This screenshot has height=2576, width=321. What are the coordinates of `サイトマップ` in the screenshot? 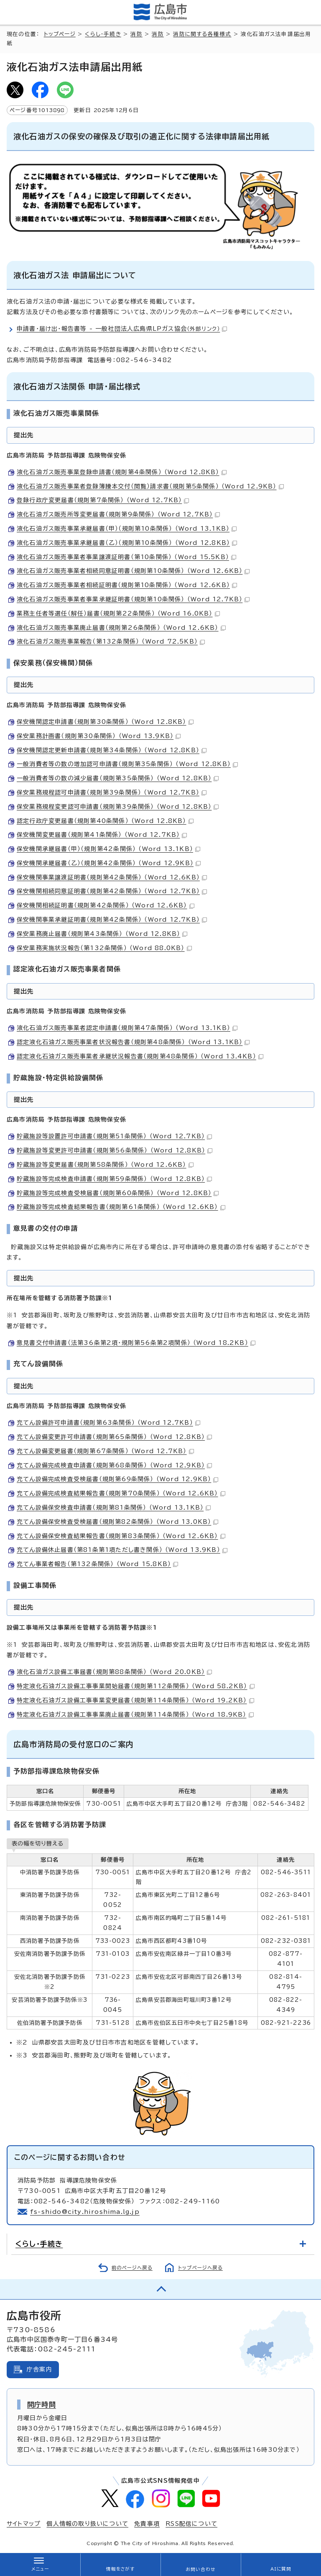 It's located at (24, 2524).